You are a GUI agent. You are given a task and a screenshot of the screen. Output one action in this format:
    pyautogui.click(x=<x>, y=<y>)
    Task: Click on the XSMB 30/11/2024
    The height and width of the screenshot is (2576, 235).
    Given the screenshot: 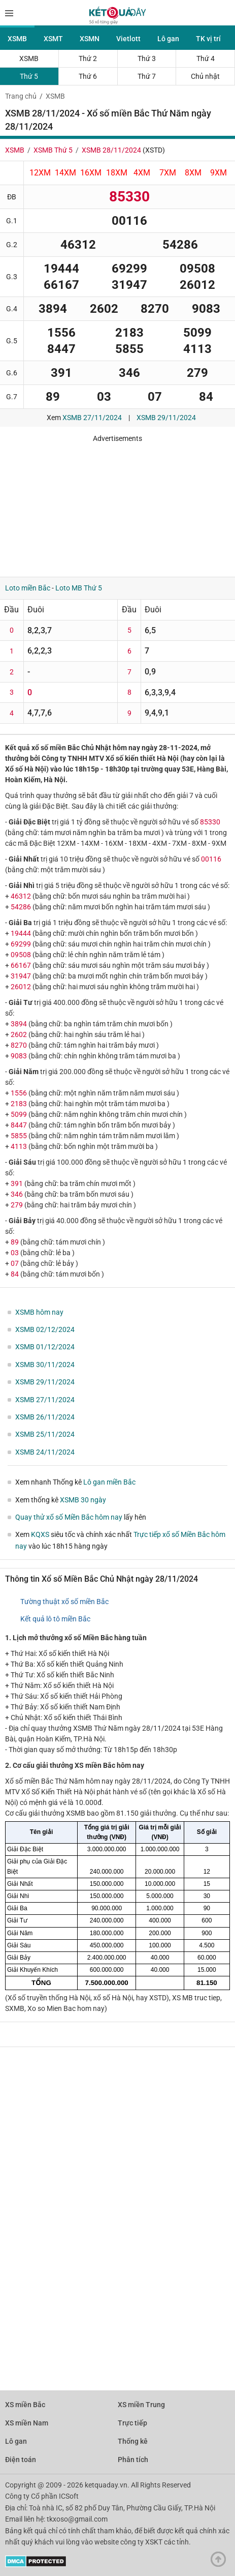 What is the action you would take?
    pyautogui.click(x=45, y=1364)
    